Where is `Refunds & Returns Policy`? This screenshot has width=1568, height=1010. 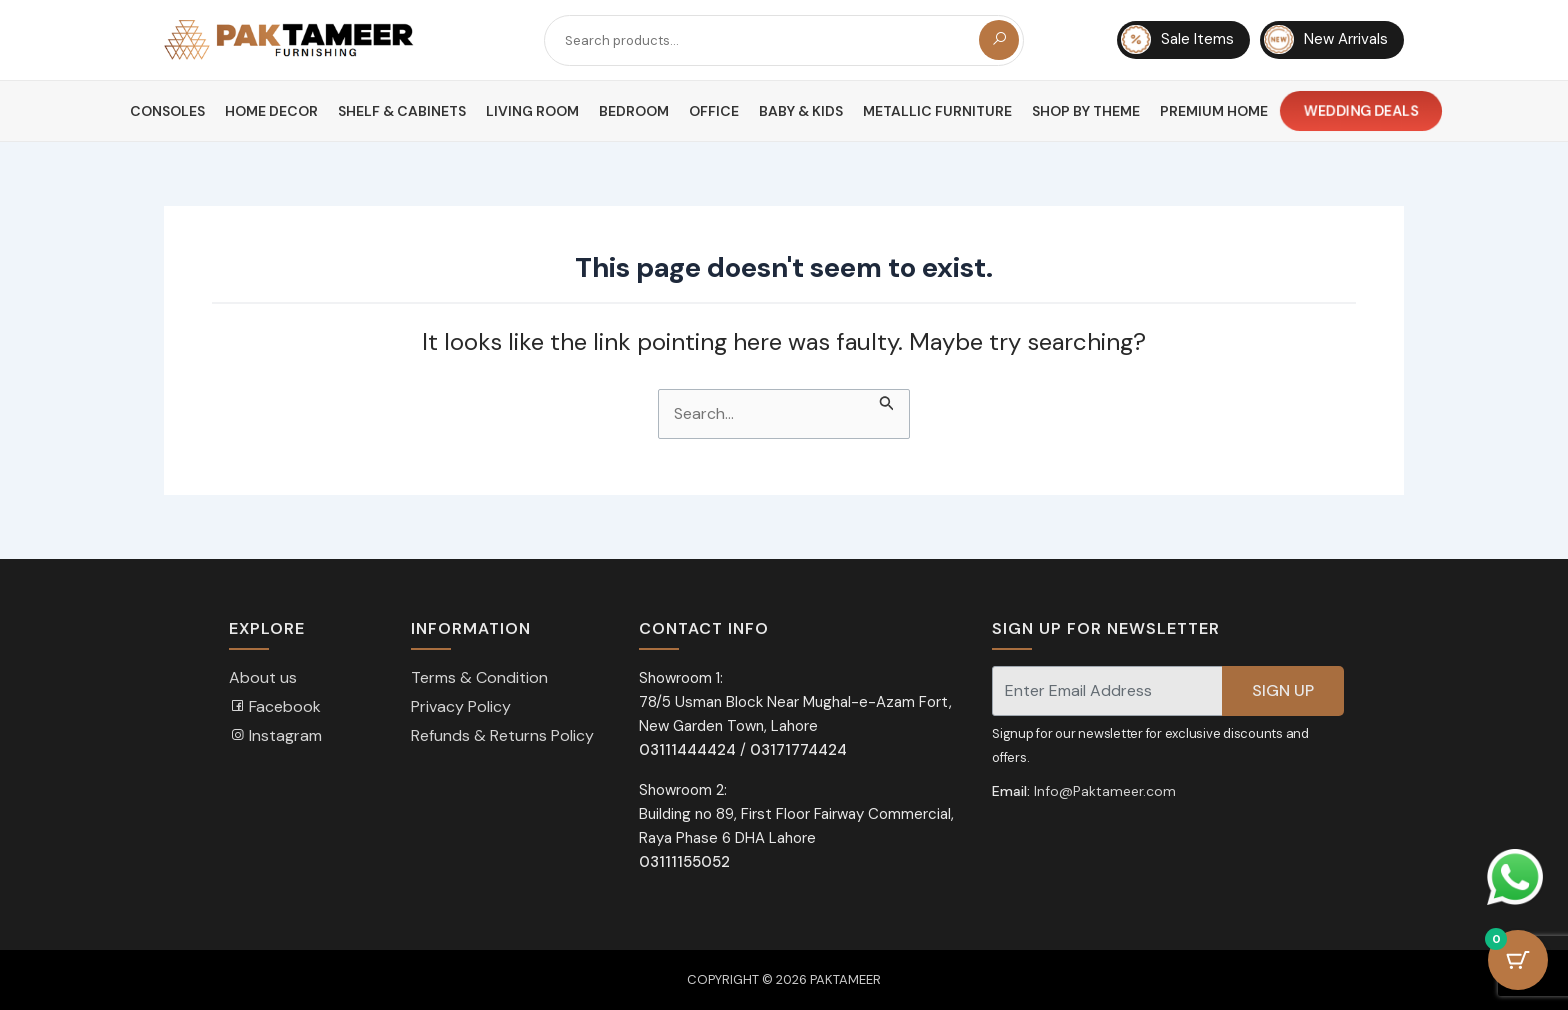
Refunds & Returns Policy is located at coordinates (502, 735).